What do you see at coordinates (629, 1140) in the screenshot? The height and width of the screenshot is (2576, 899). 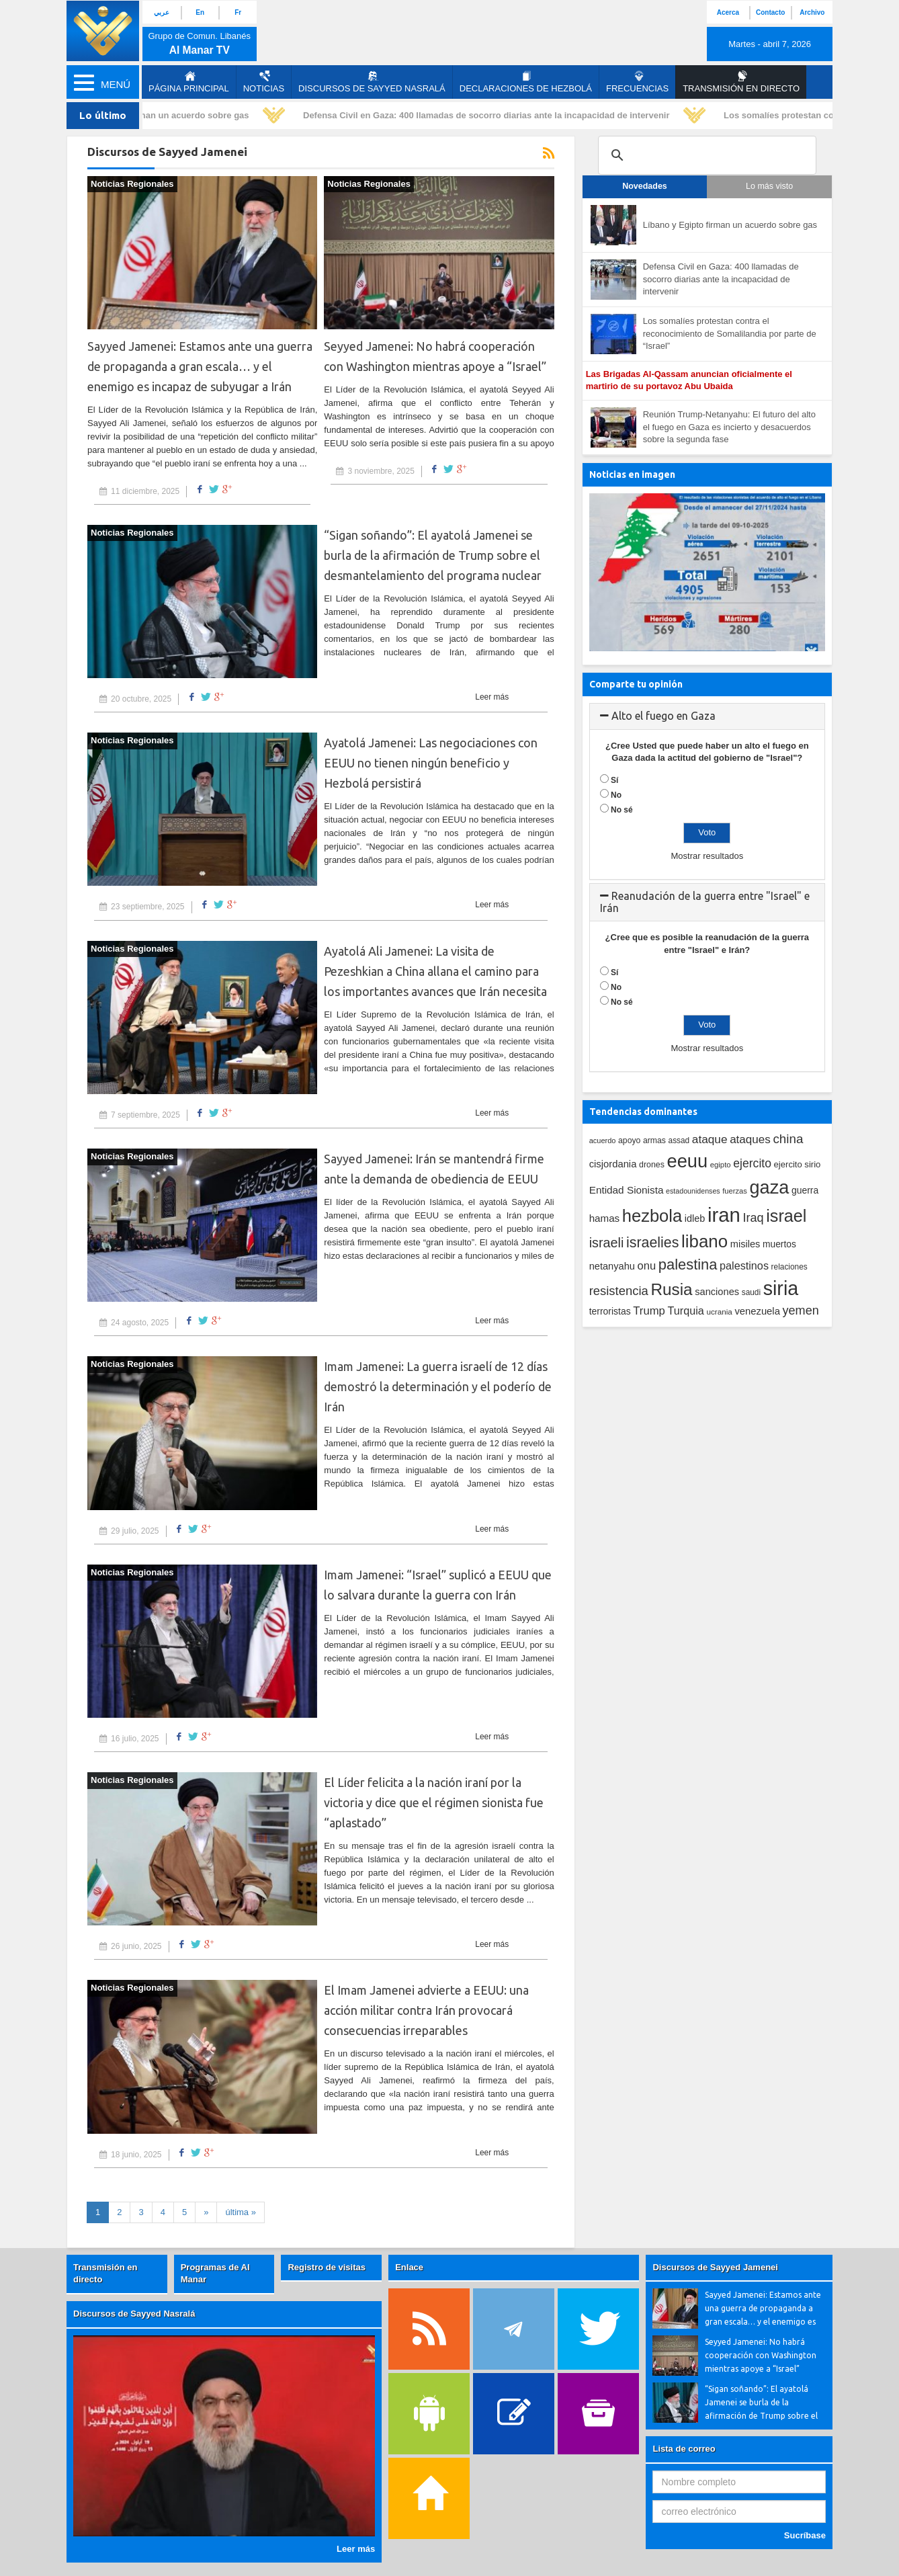 I see `apoyo` at bounding box center [629, 1140].